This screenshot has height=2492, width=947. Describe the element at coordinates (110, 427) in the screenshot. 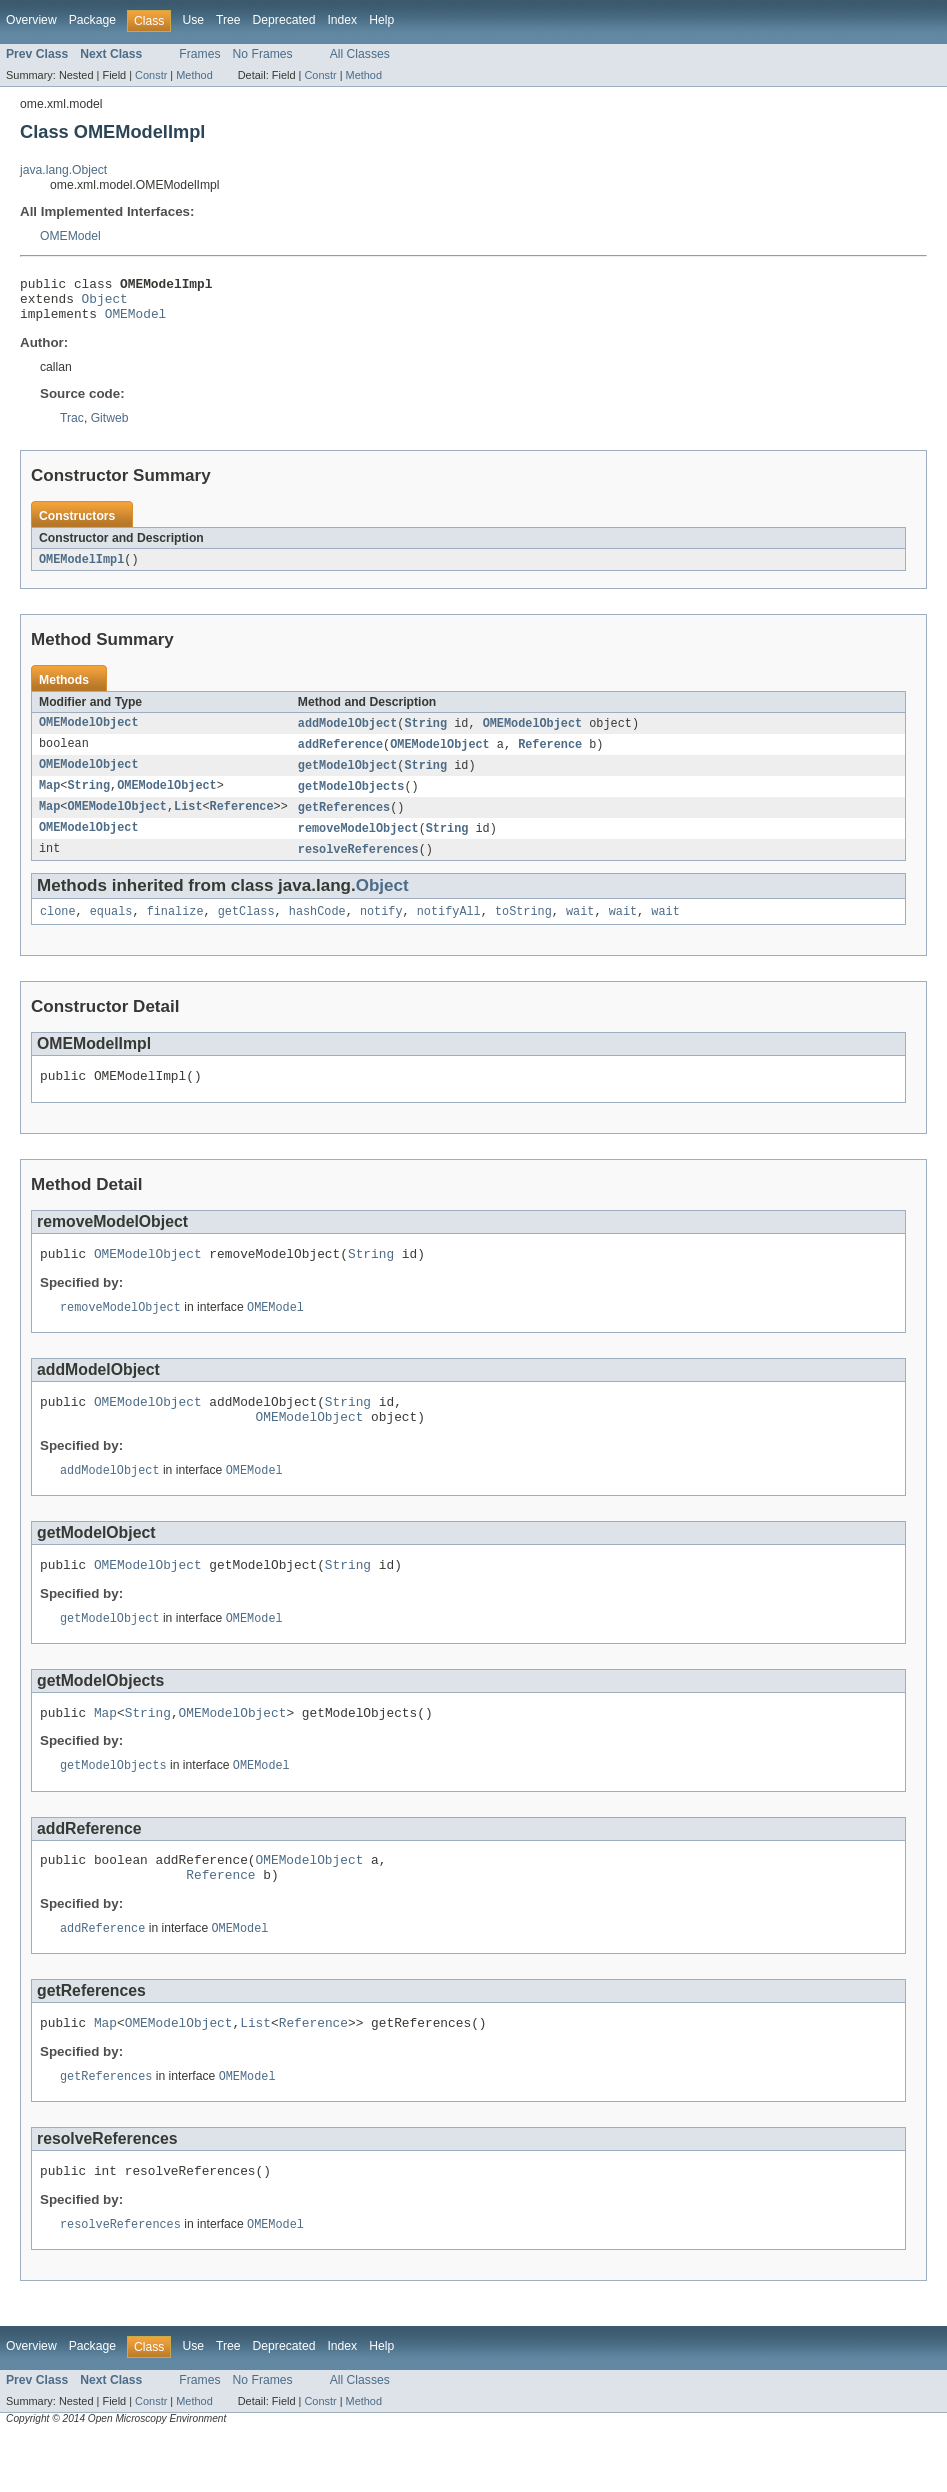

I see `Gitweb` at that location.